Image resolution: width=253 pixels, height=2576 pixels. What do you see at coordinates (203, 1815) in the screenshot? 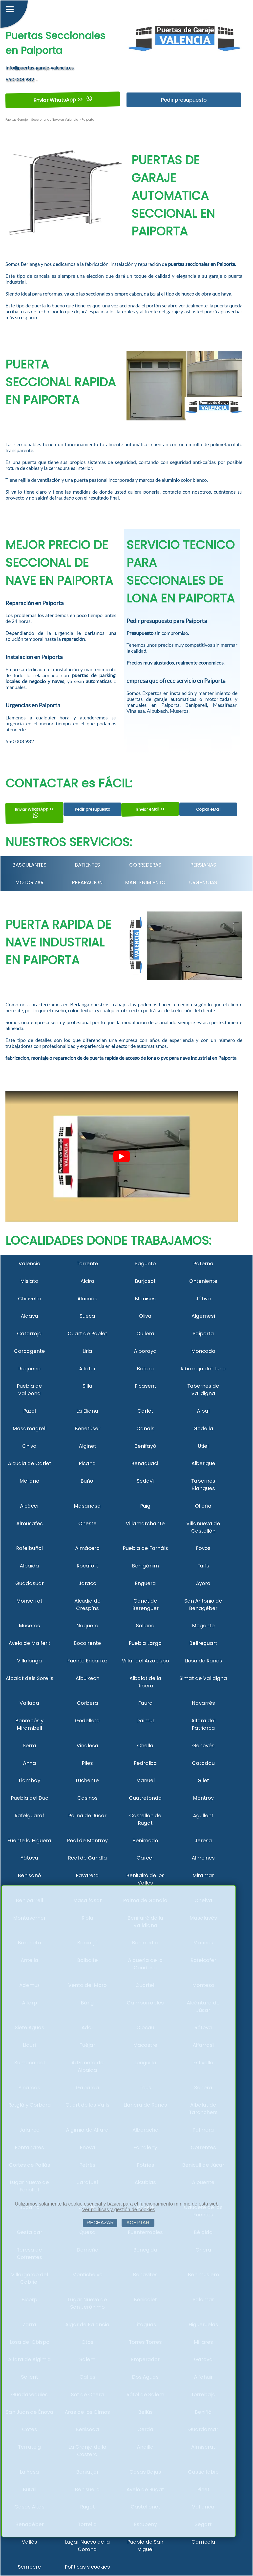
I see `Agullent` at bounding box center [203, 1815].